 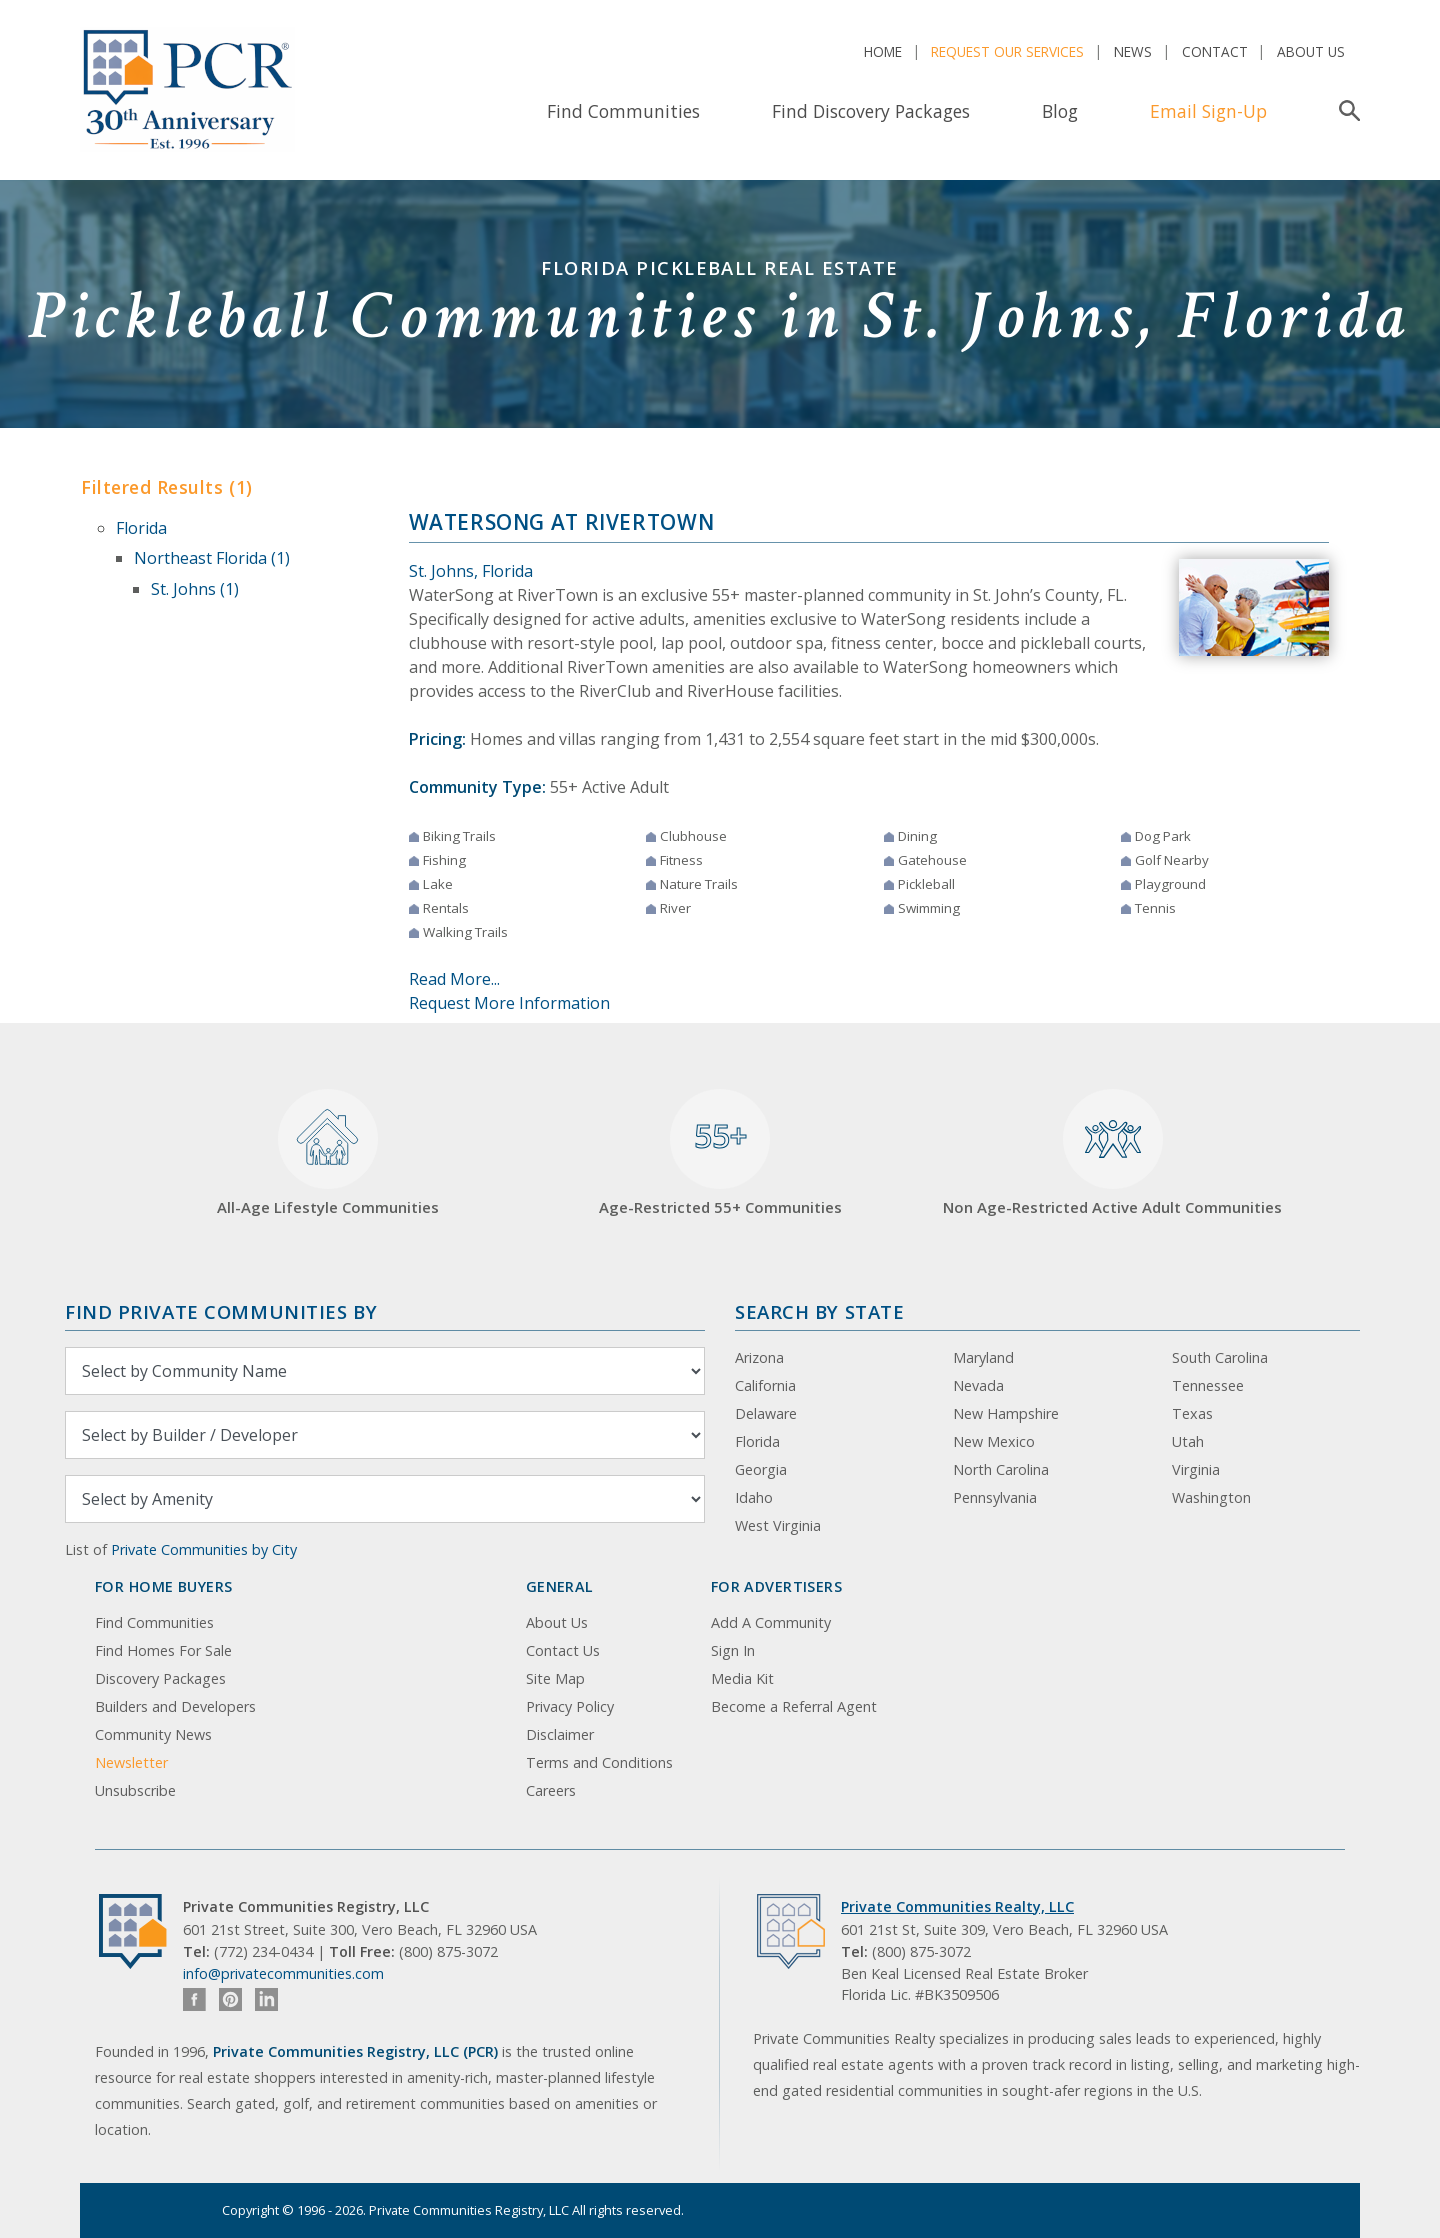 I want to click on Contact, so click(x=1215, y=51).